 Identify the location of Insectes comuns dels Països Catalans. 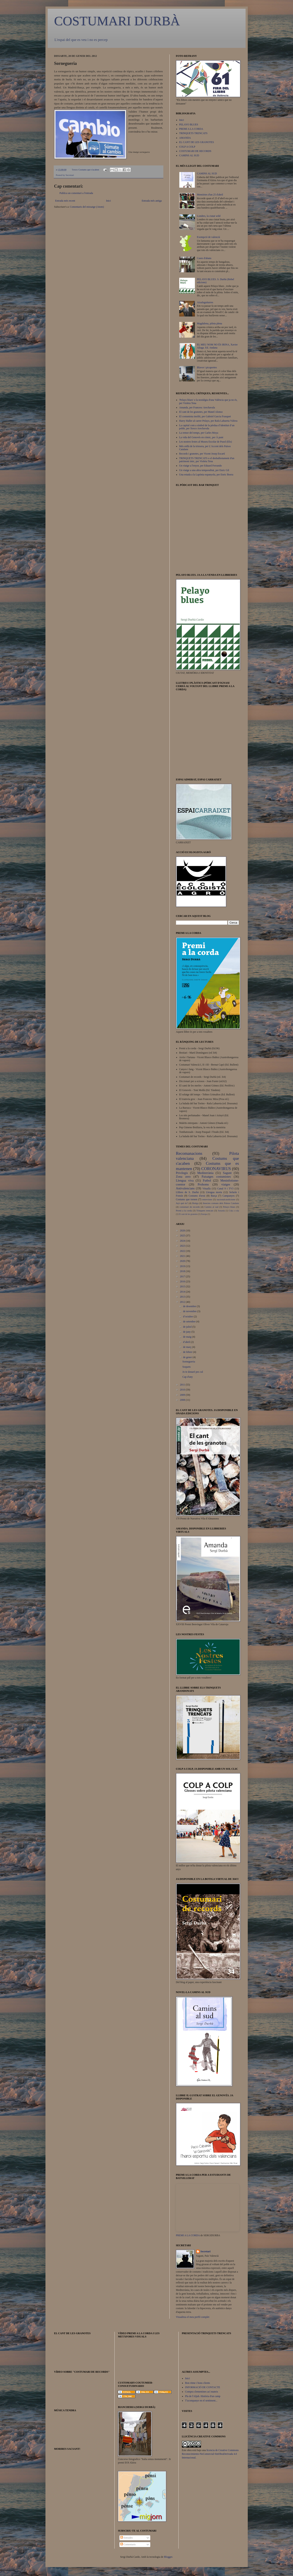
(221, 1203).